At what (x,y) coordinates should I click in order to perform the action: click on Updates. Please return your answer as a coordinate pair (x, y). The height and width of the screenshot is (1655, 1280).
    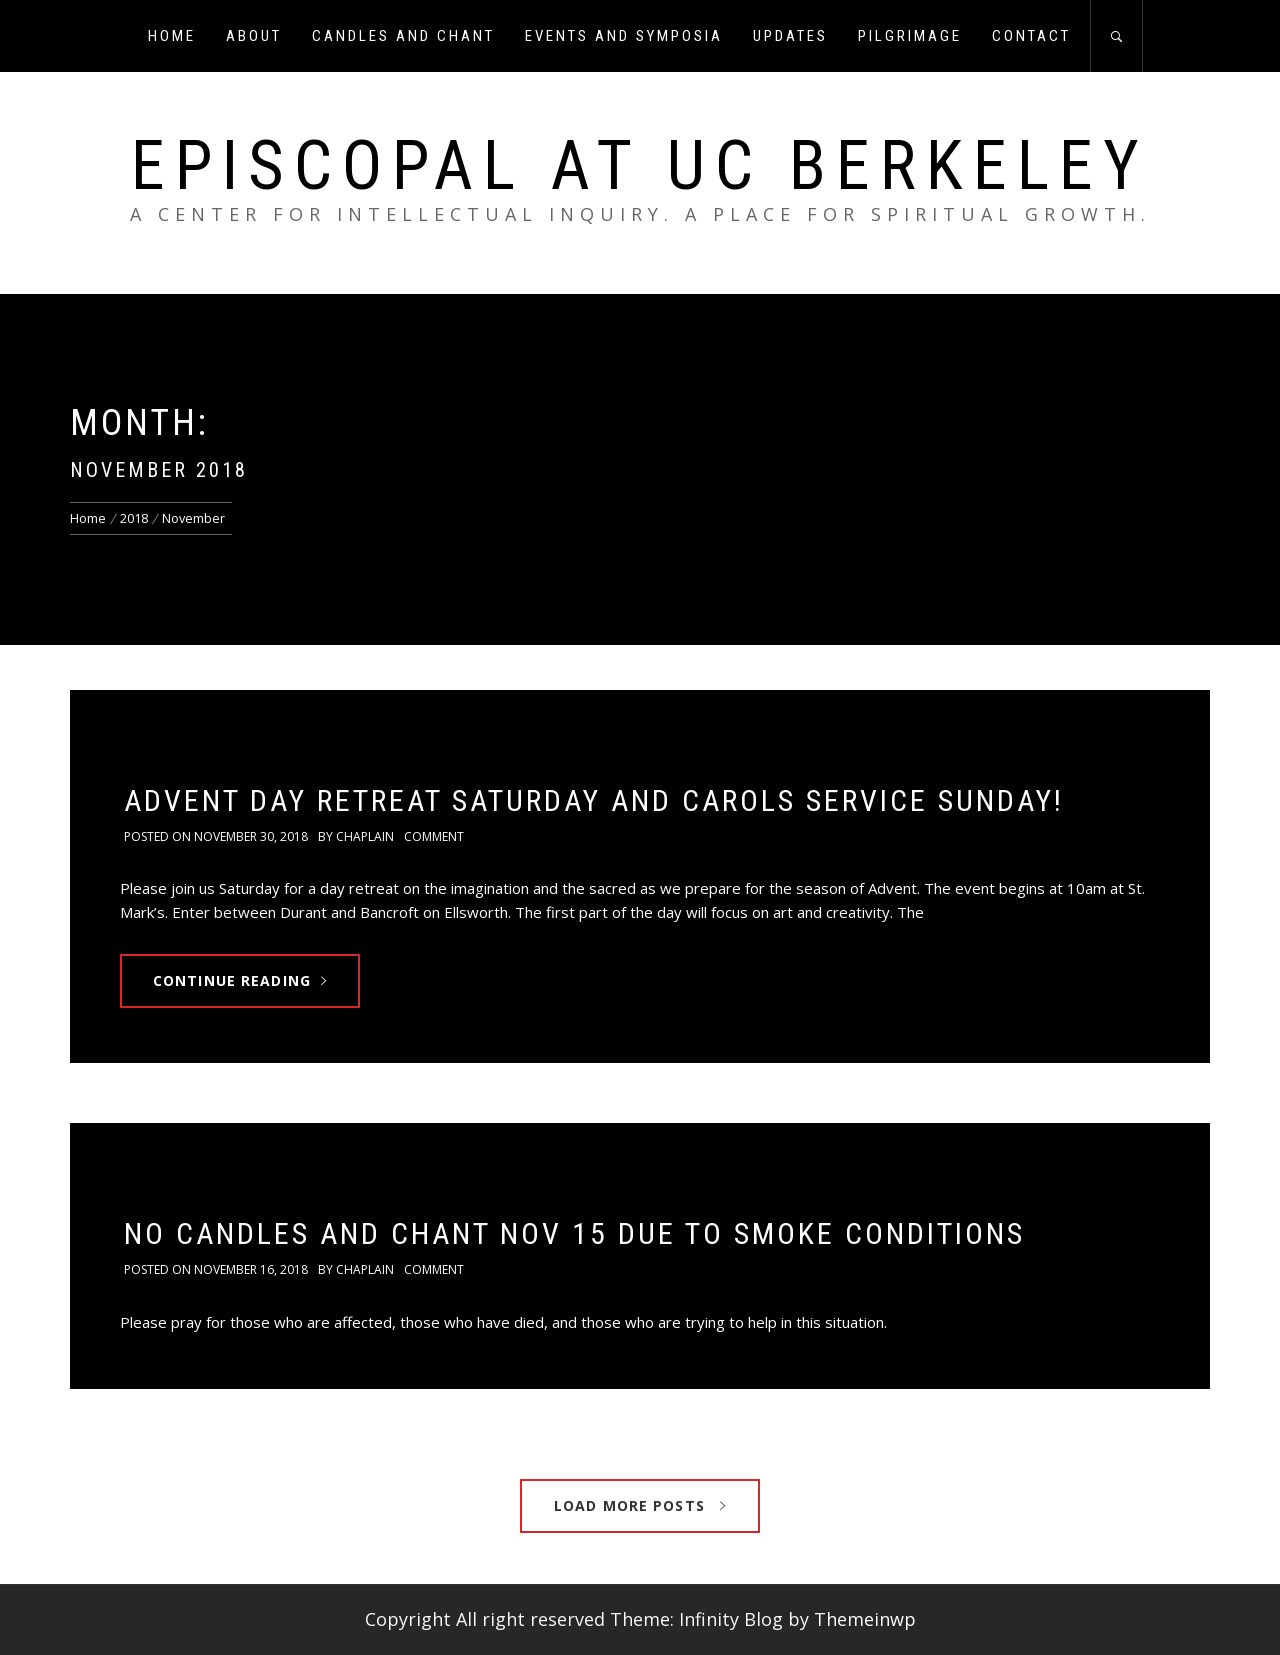
    Looking at the image, I should click on (790, 36).